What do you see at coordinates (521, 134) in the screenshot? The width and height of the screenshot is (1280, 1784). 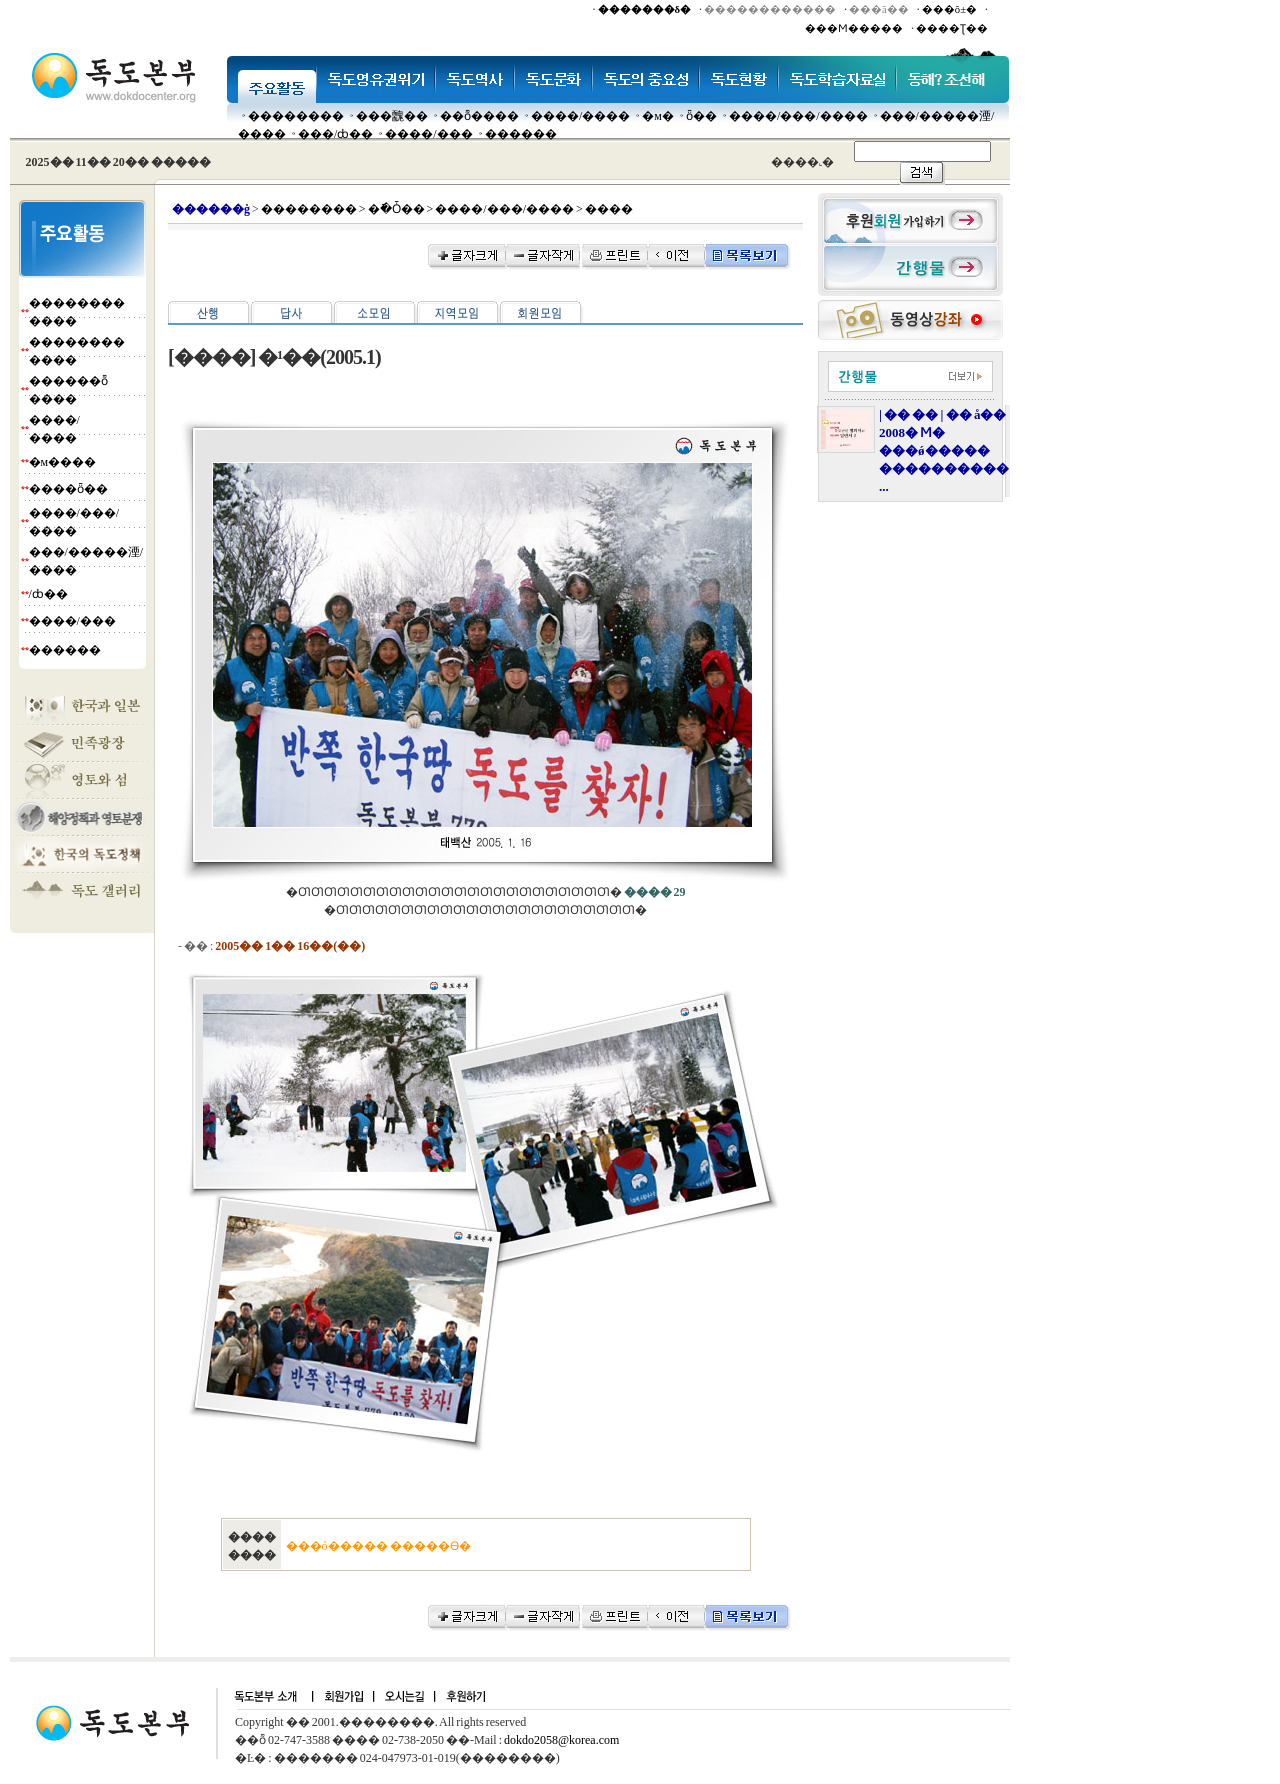 I see `������` at bounding box center [521, 134].